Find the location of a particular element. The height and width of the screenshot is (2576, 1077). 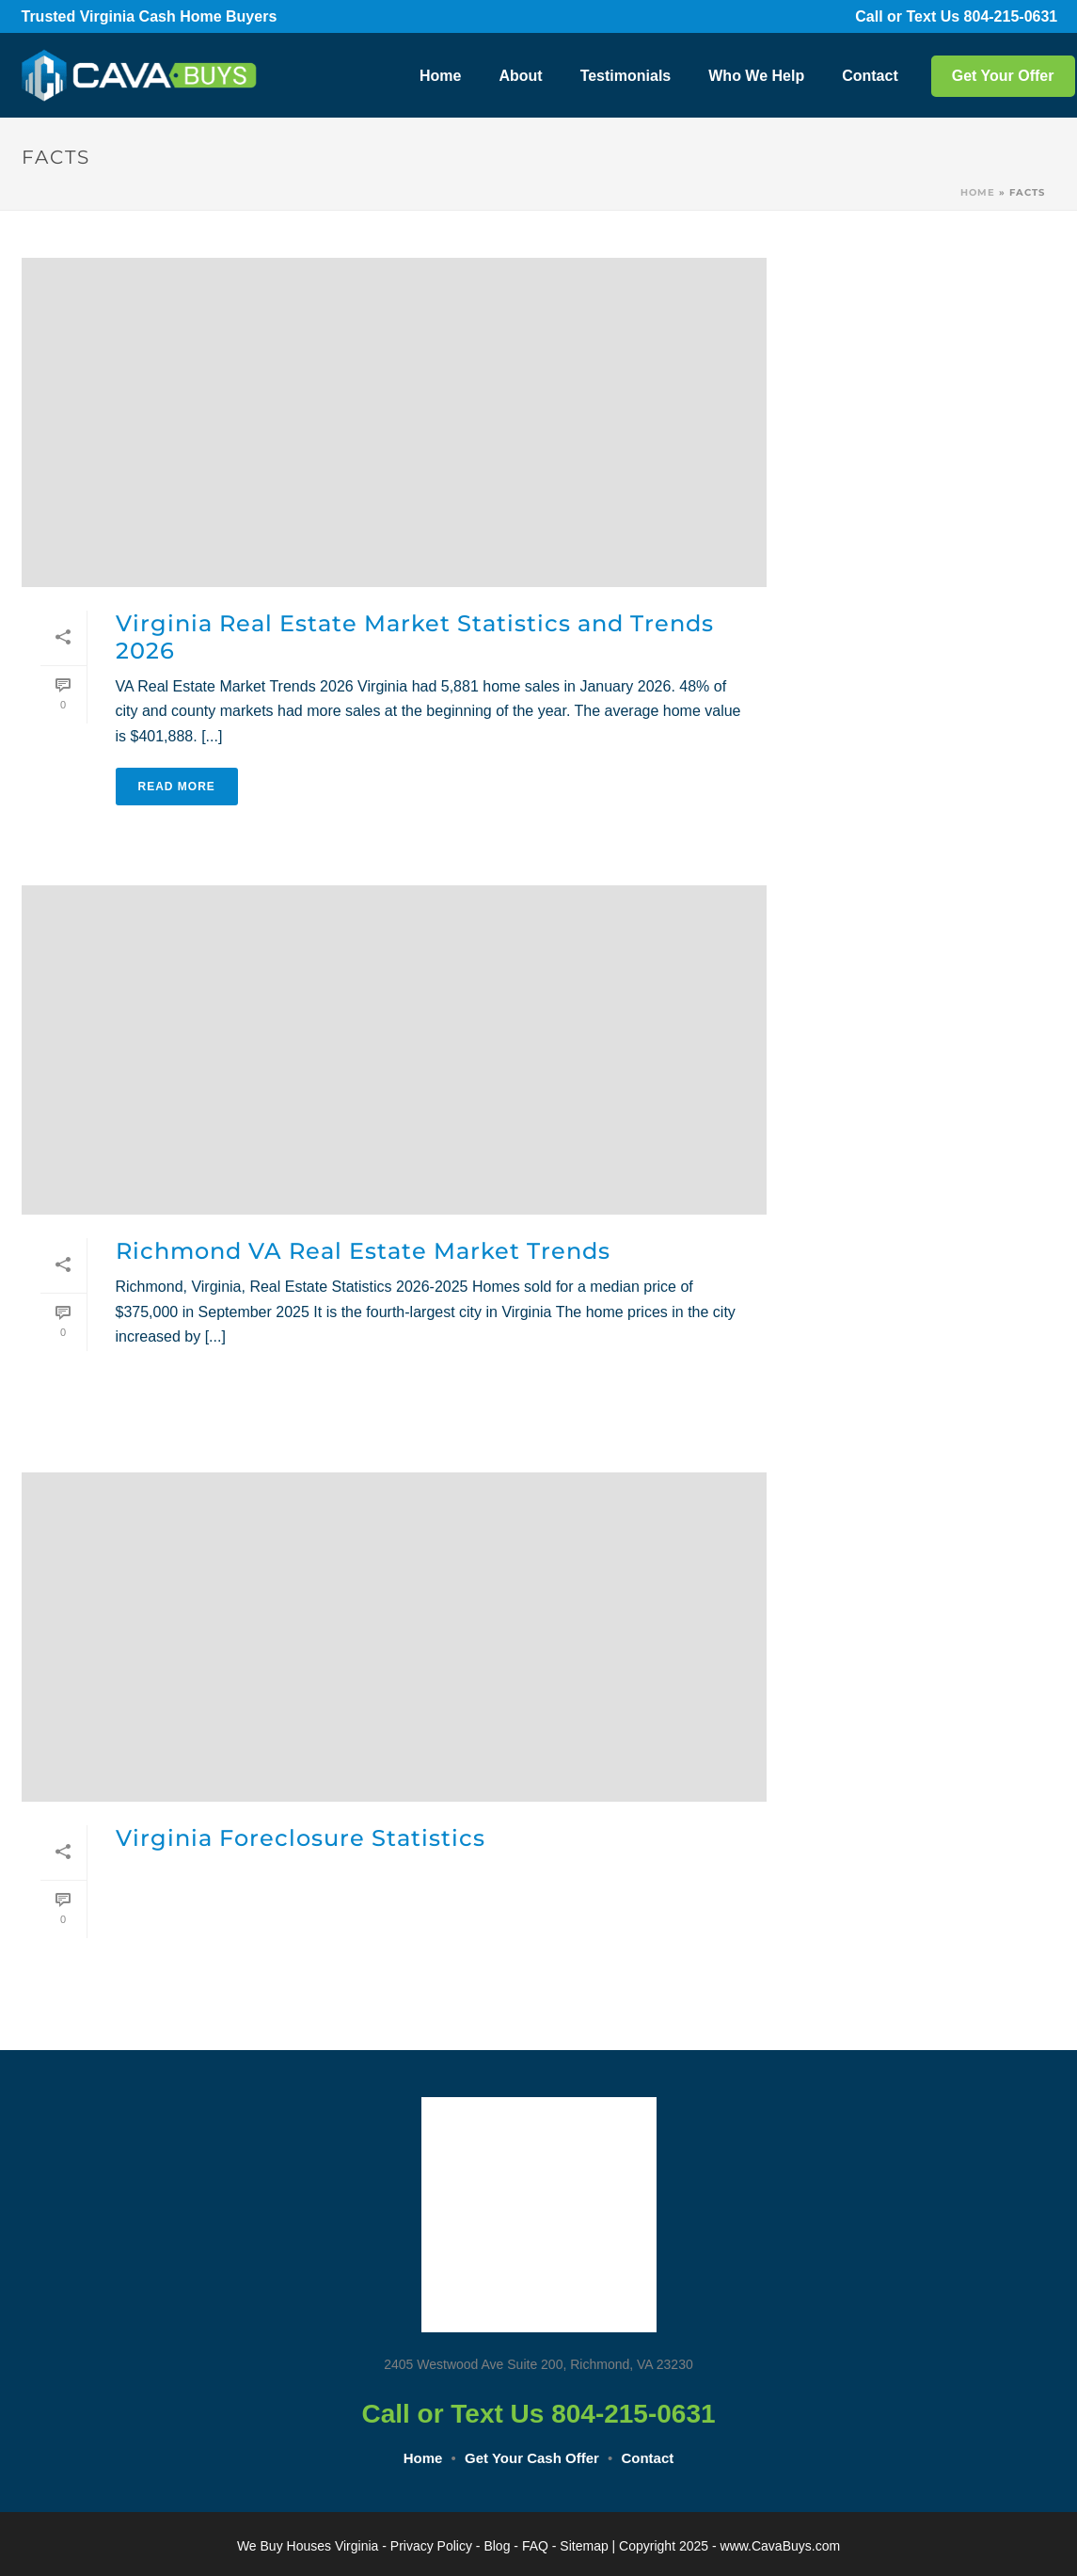

Virginia Foreclosure Statistics is located at coordinates (300, 1838).